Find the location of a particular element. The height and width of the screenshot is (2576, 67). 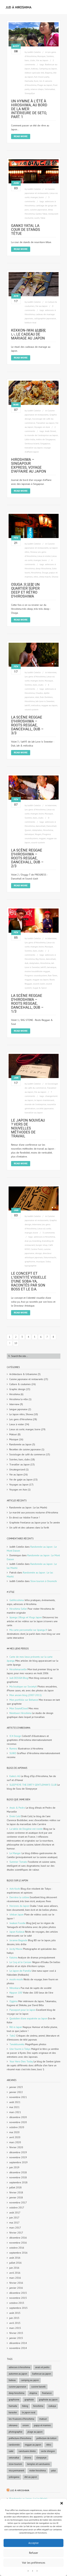

Slow tourism à Onomichi is located at coordinates (43, 1581).